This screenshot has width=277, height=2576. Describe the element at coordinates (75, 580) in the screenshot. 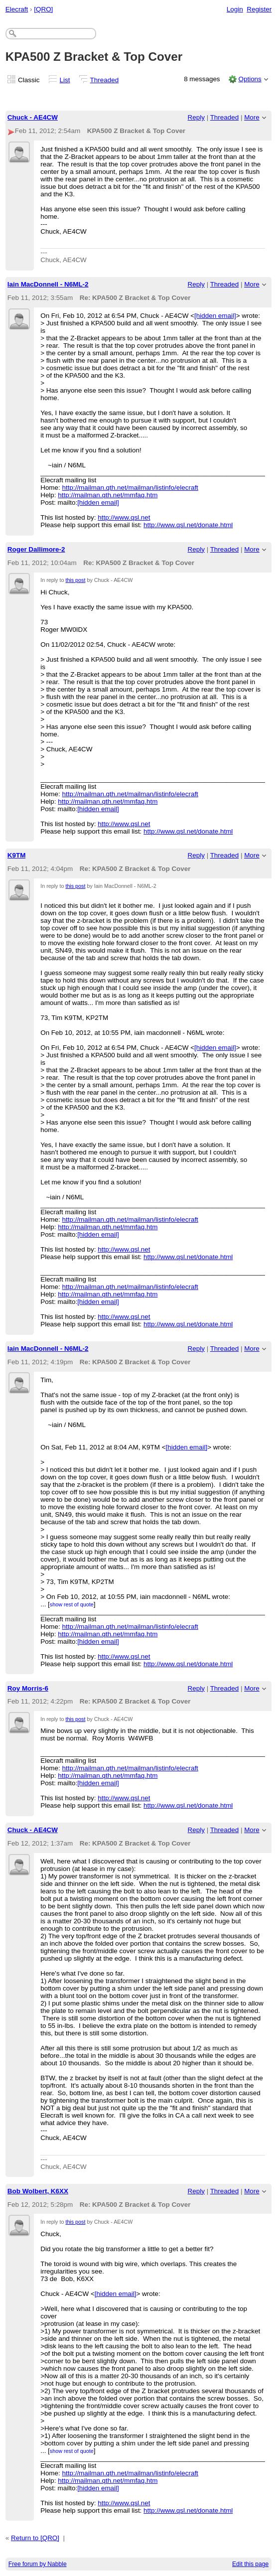

I see `this post` at that location.